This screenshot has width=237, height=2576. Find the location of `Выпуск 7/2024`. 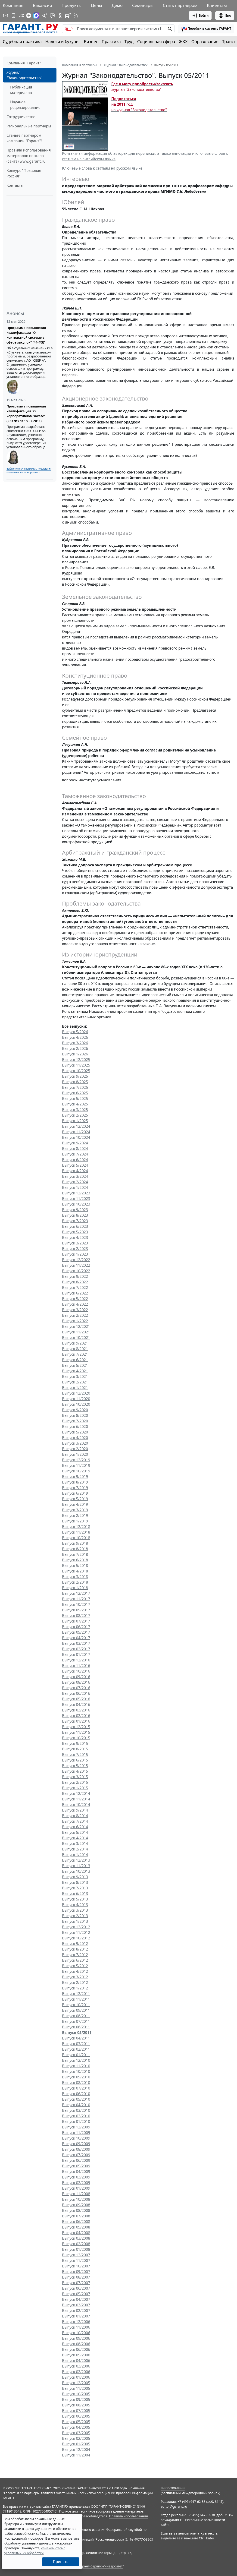

Выпуск 7/2024 is located at coordinates (75, 1154).